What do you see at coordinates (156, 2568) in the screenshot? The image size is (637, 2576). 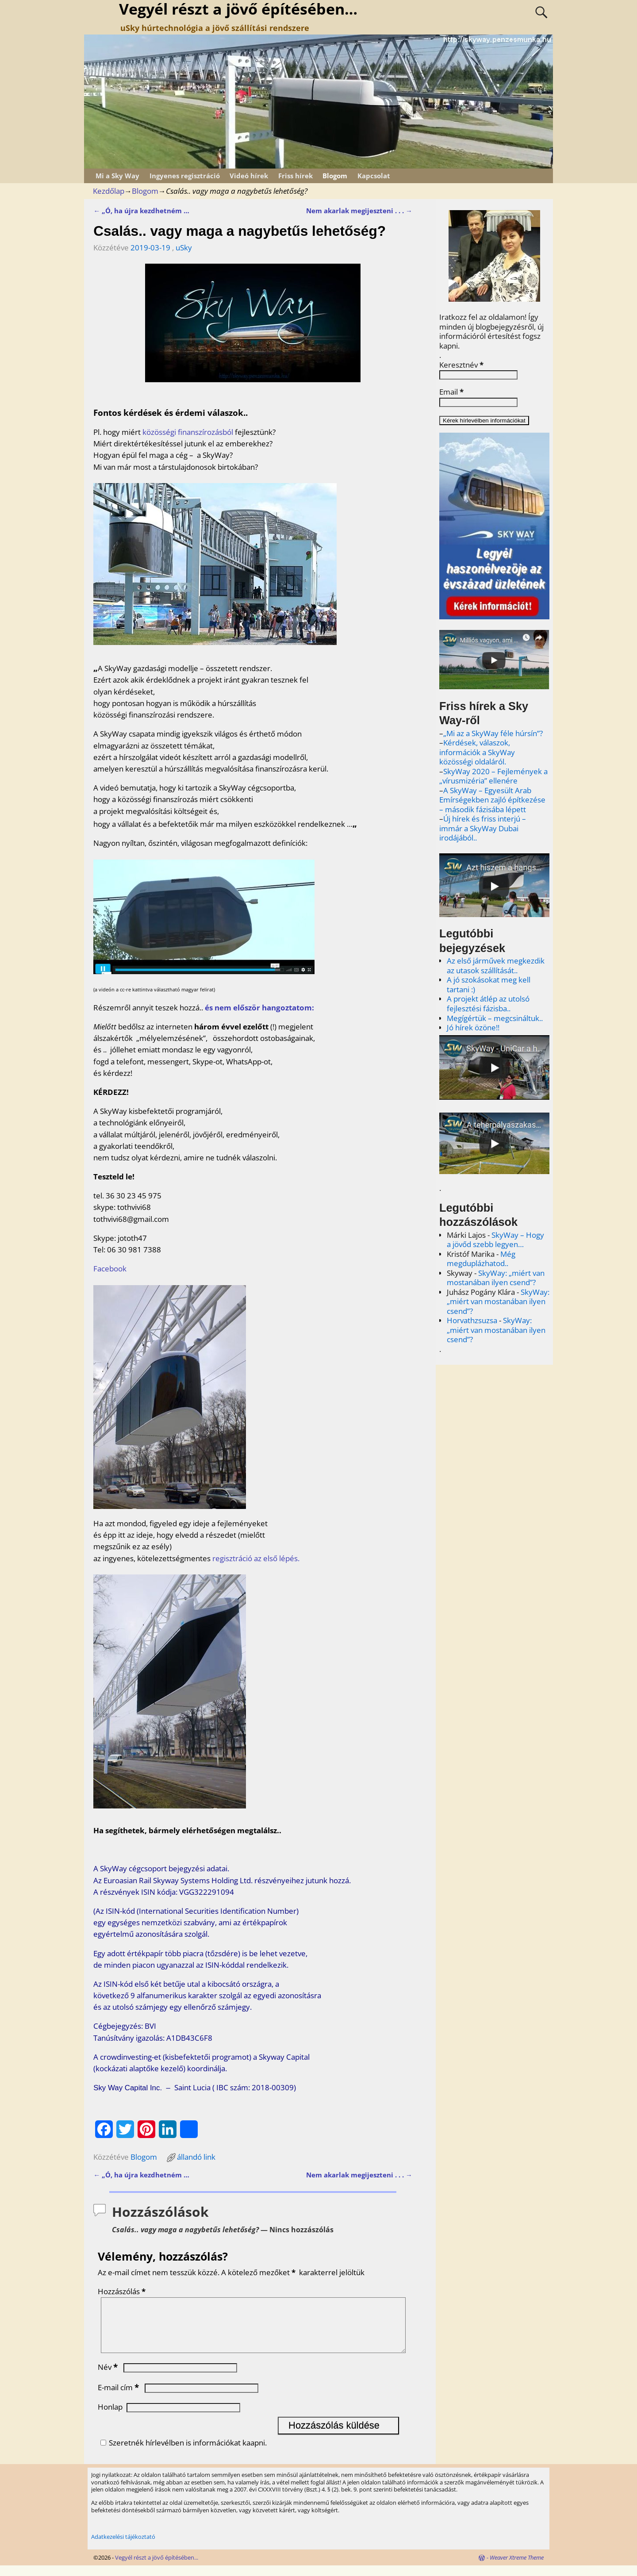 I see `Vegyél részt a jövő építésében...` at bounding box center [156, 2568].